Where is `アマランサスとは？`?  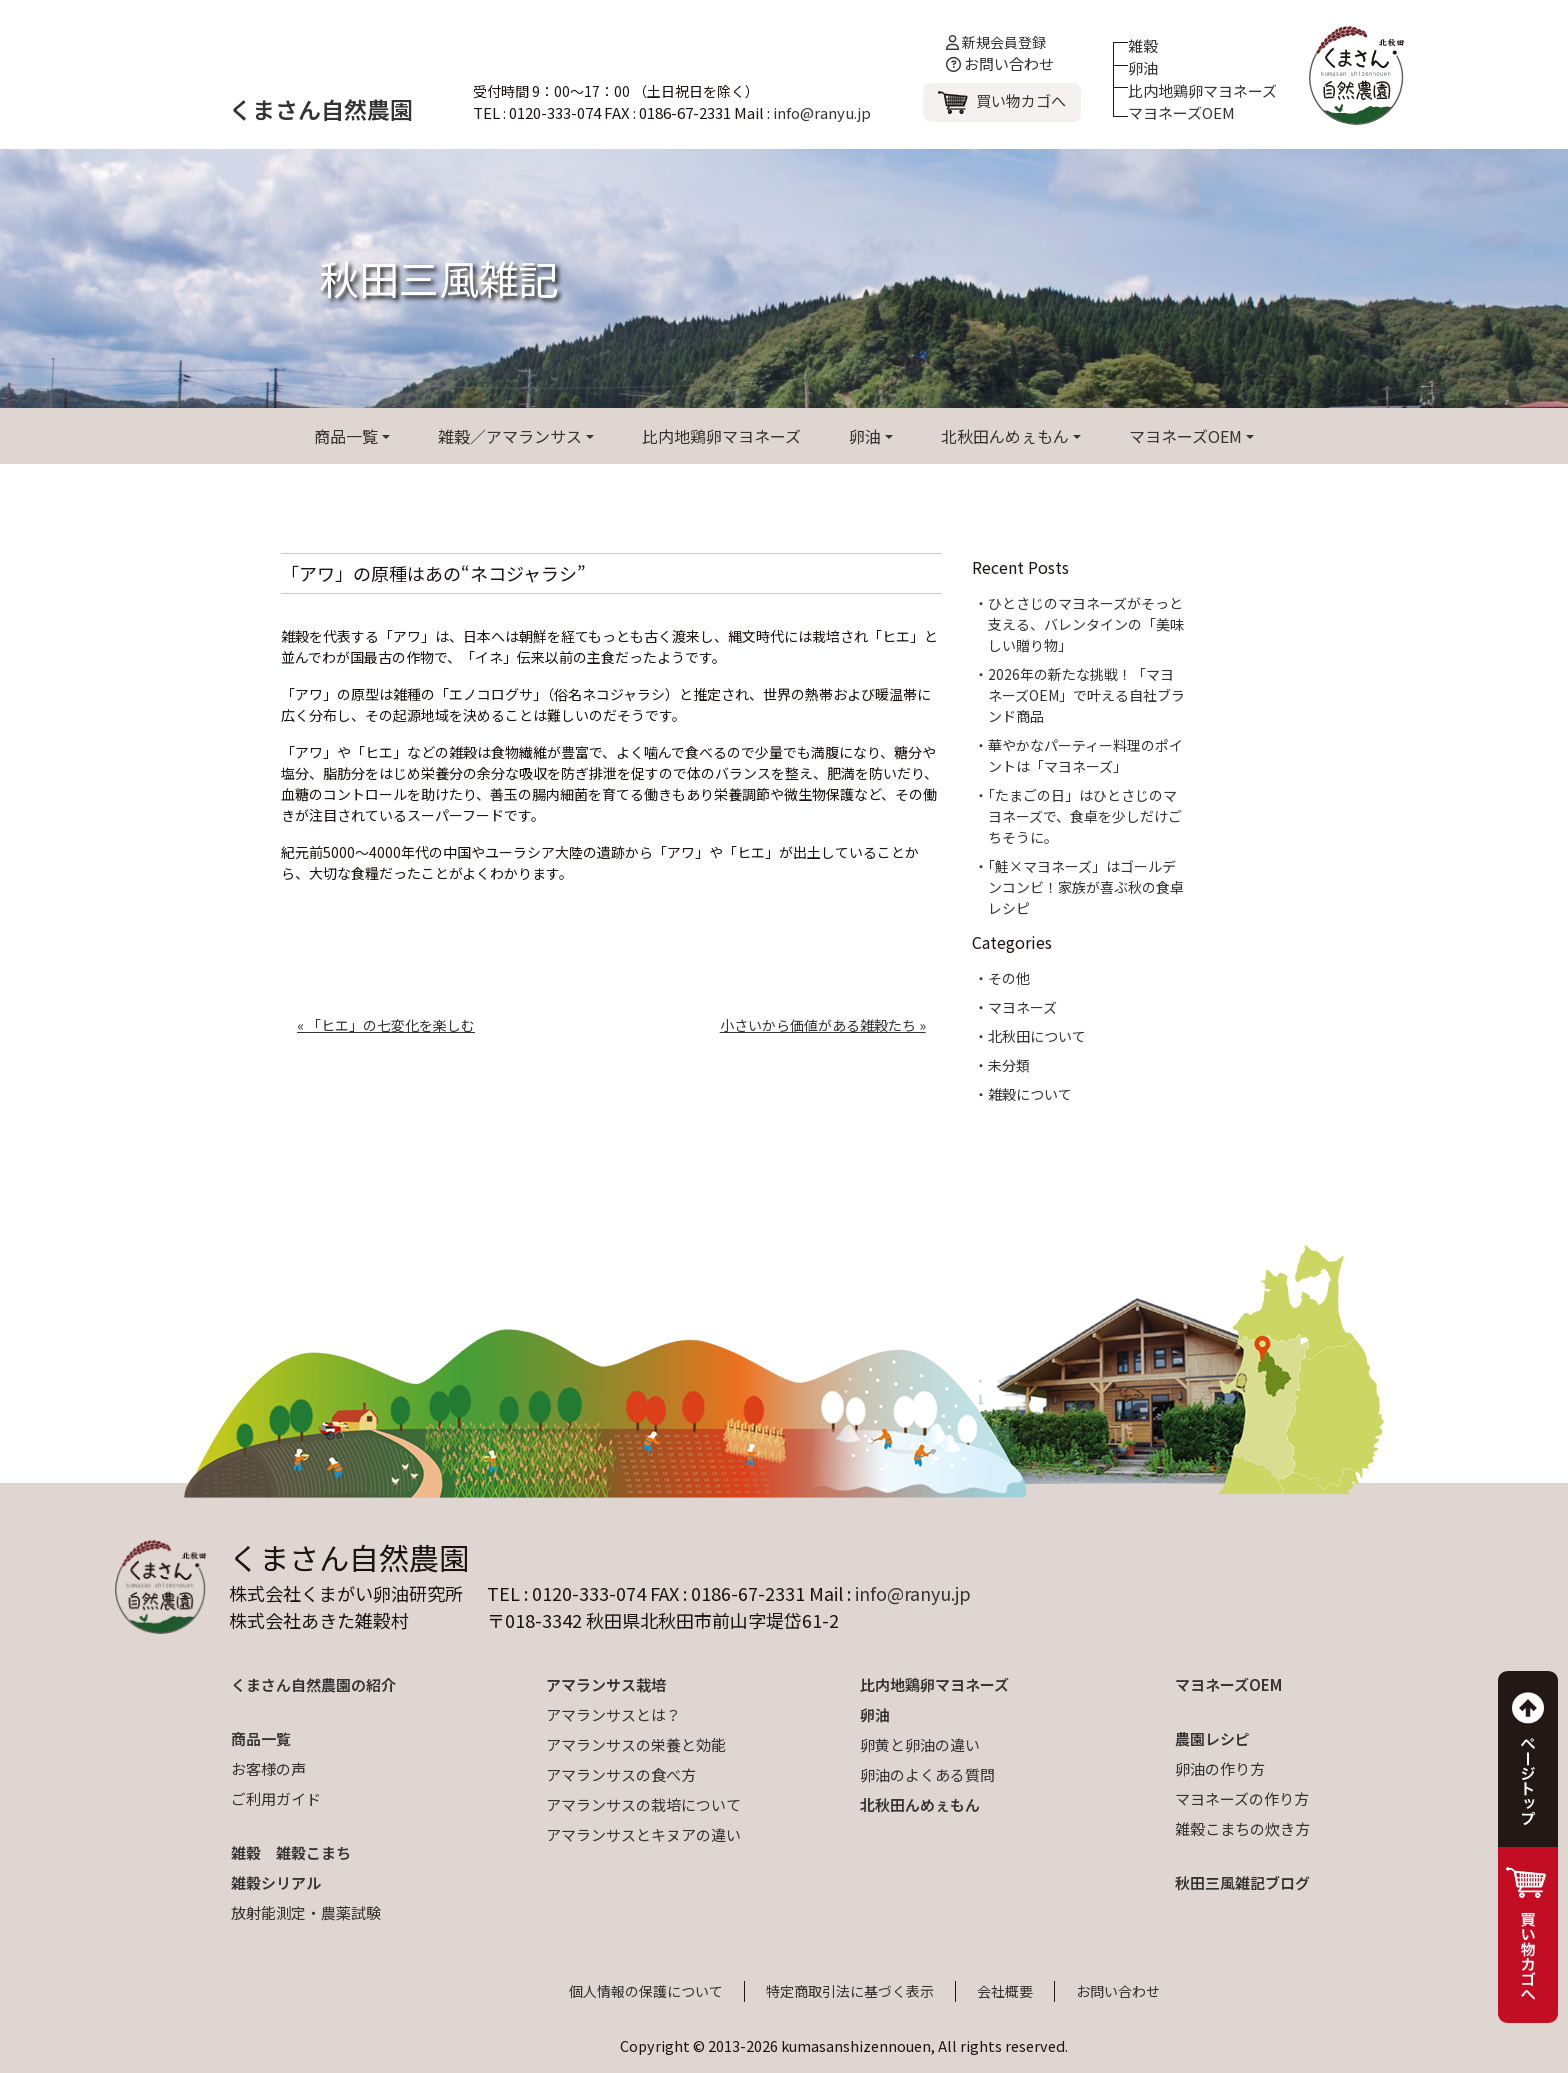 アマランサスとは？ is located at coordinates (613, 1714).